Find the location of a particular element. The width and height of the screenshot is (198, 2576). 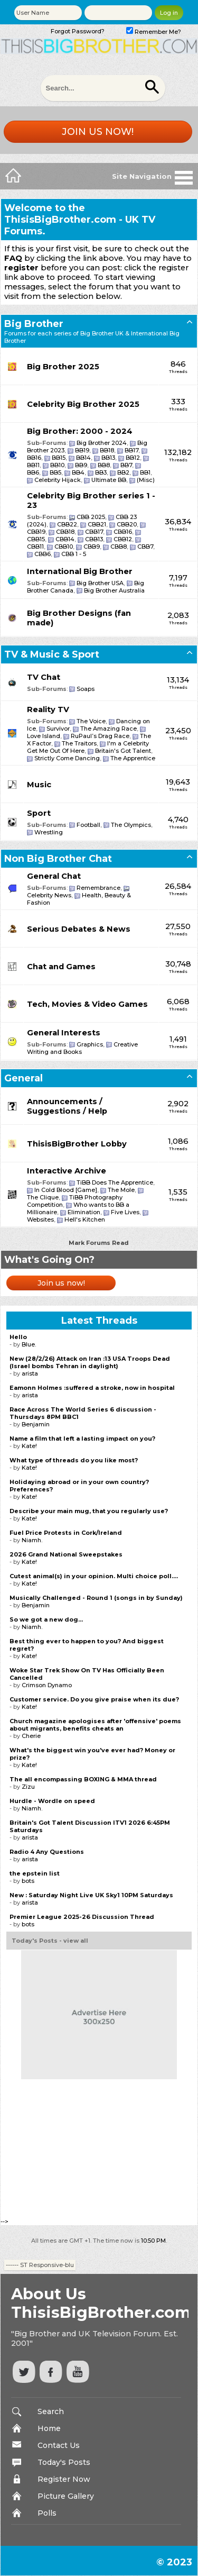

BB19 is located at coordinates (82, 450).